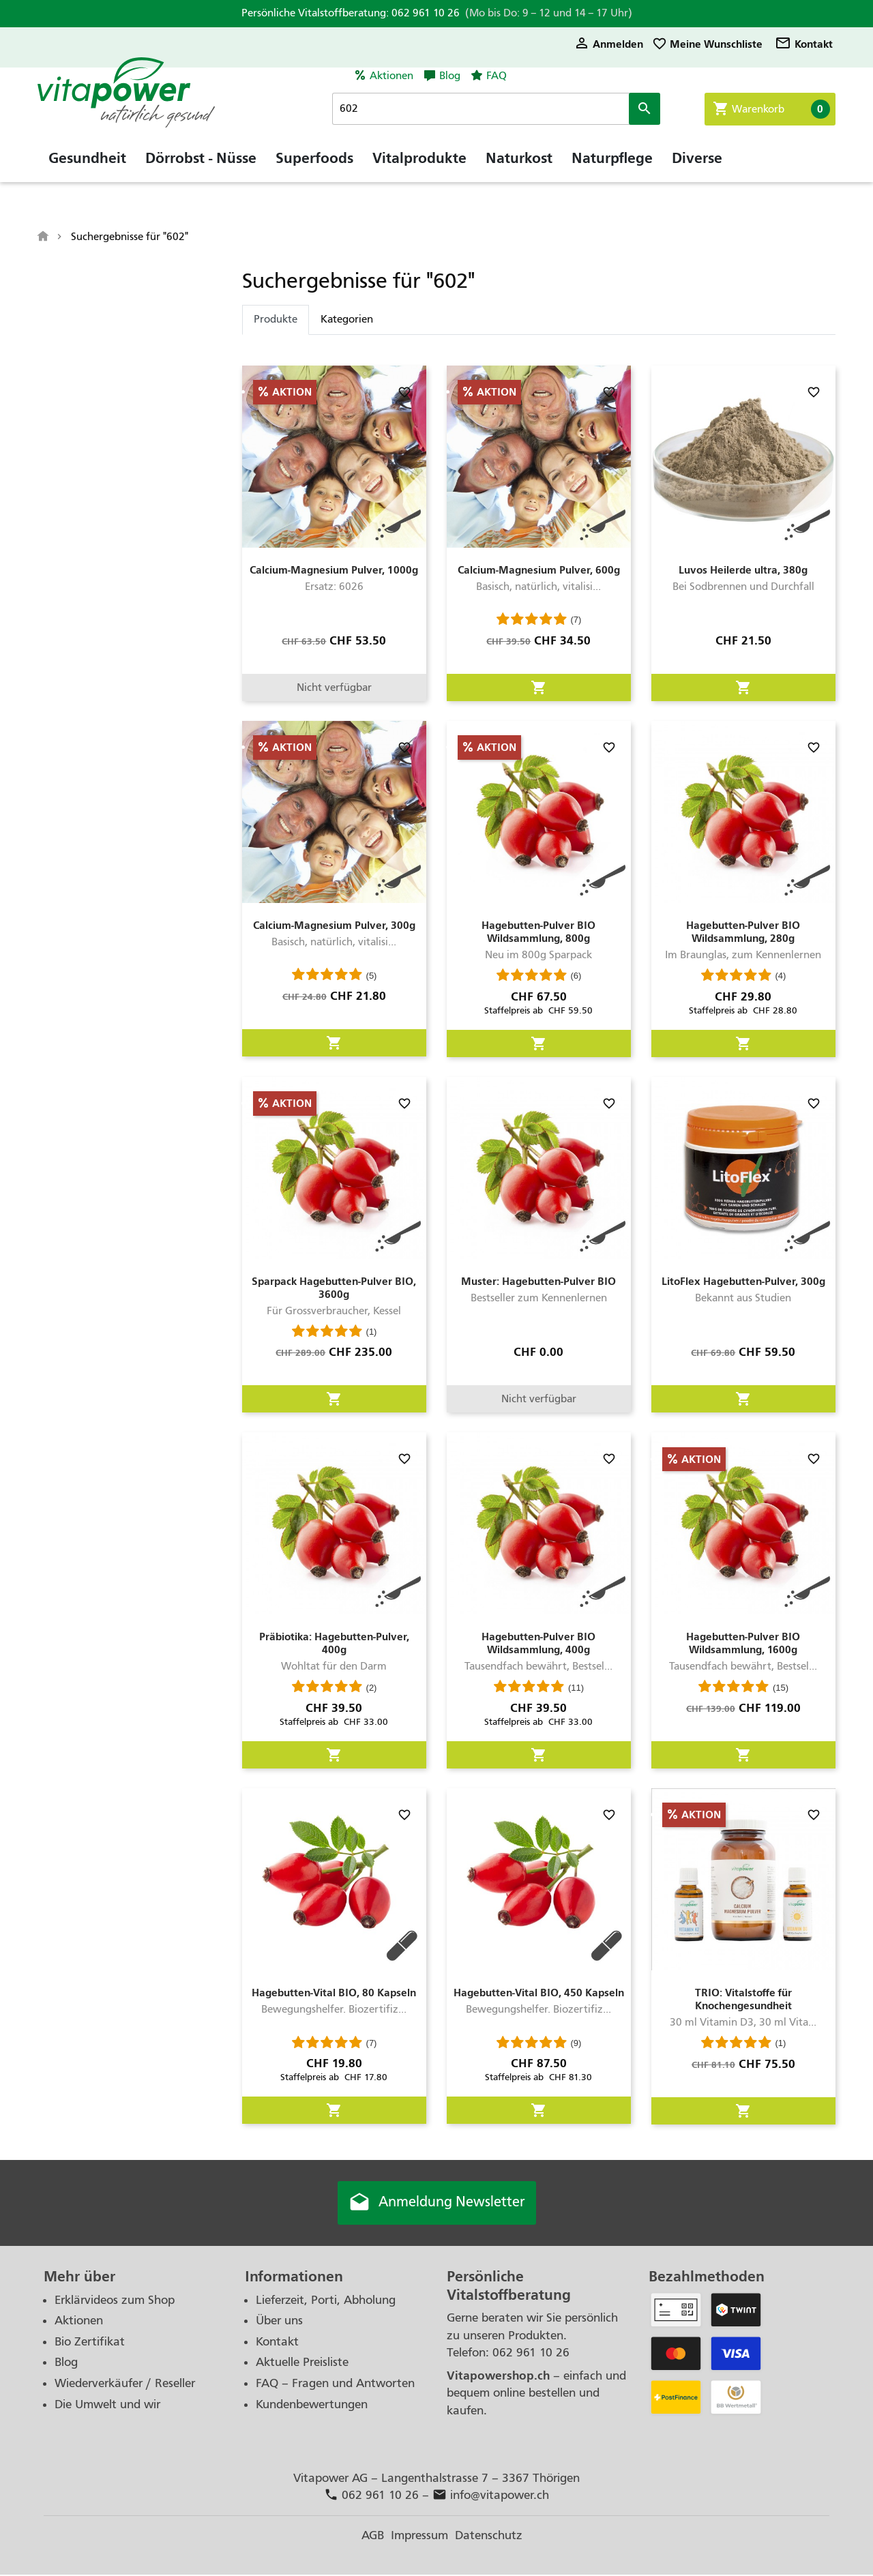 This screenshot has height=2576, width=873. I want to click on Die Umwelt und wir, so click(107, 2405).